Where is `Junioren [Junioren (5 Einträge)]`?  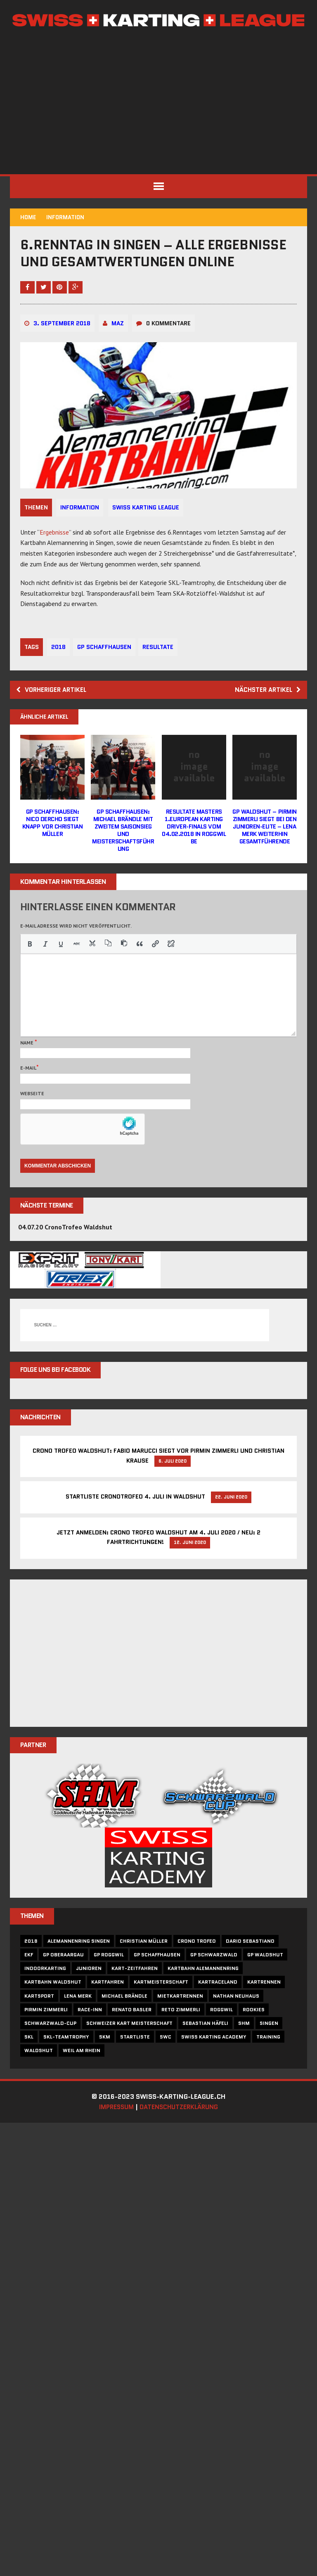
Junioren [Junioren (5 Einträge)] is located at coordinates (89, 1993).